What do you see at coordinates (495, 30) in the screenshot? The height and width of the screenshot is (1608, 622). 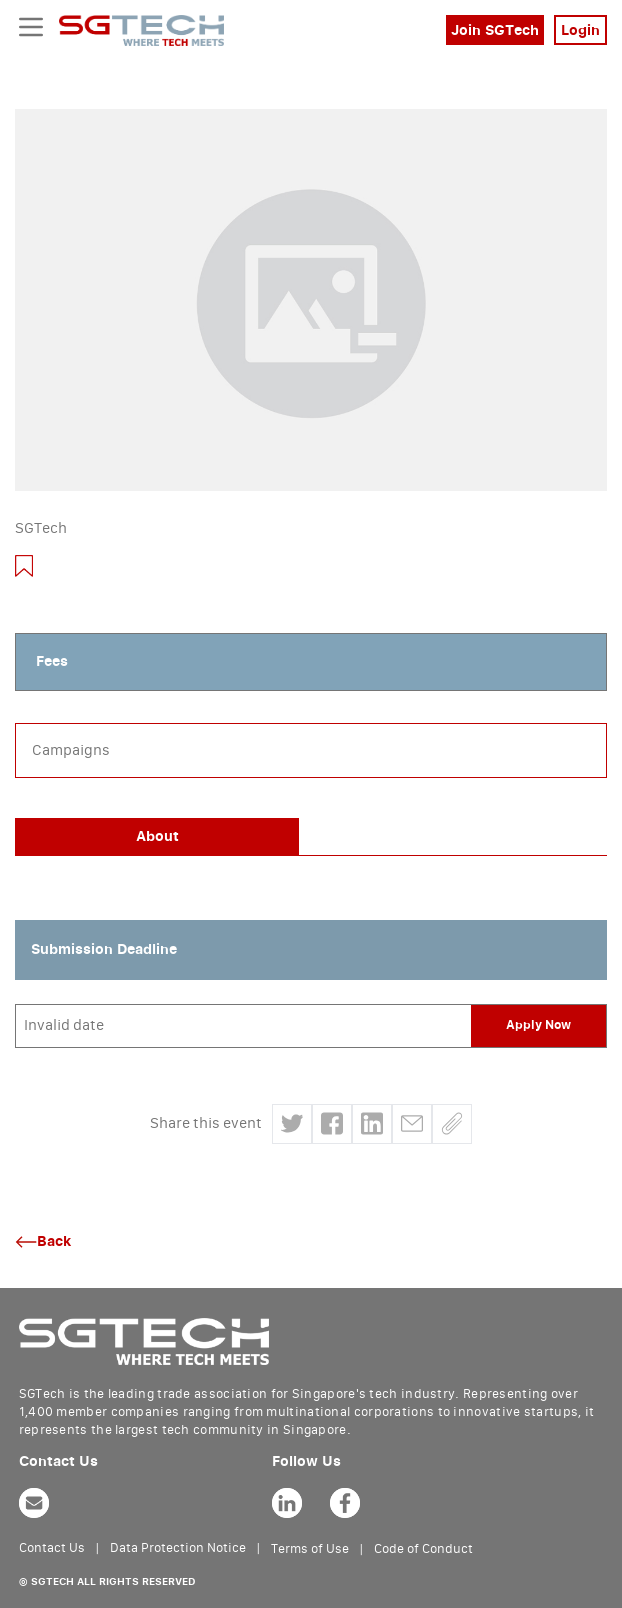 I see `Join SGTech` at bounding box center [495, 30].